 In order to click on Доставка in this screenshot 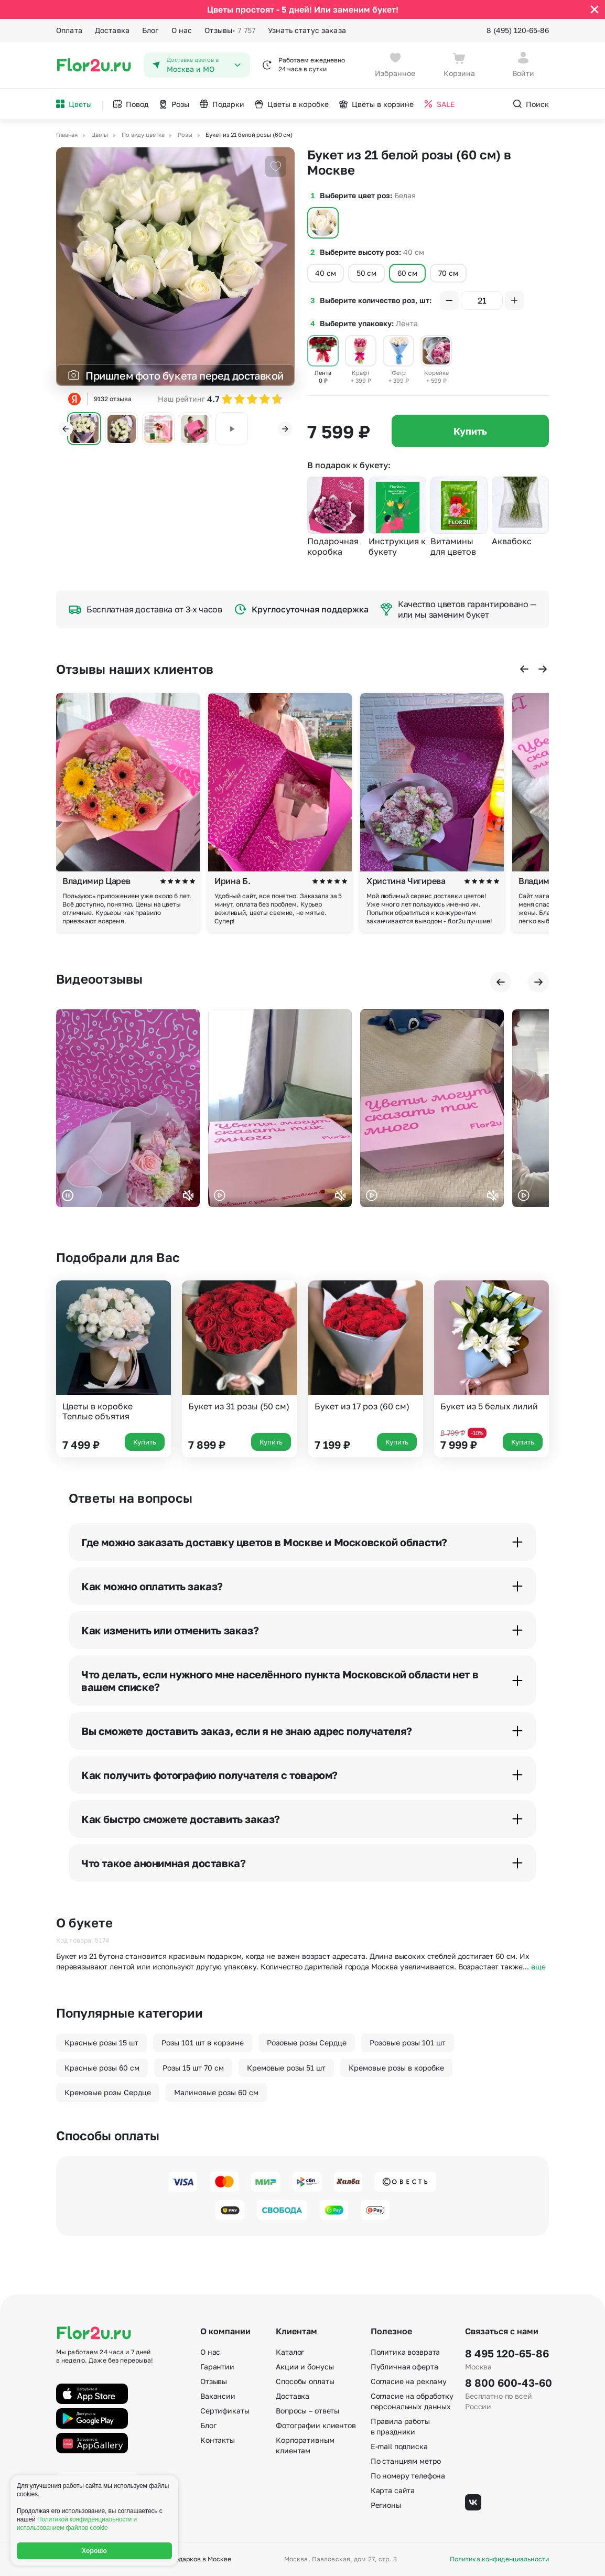, I will do `click(112, 30)`.